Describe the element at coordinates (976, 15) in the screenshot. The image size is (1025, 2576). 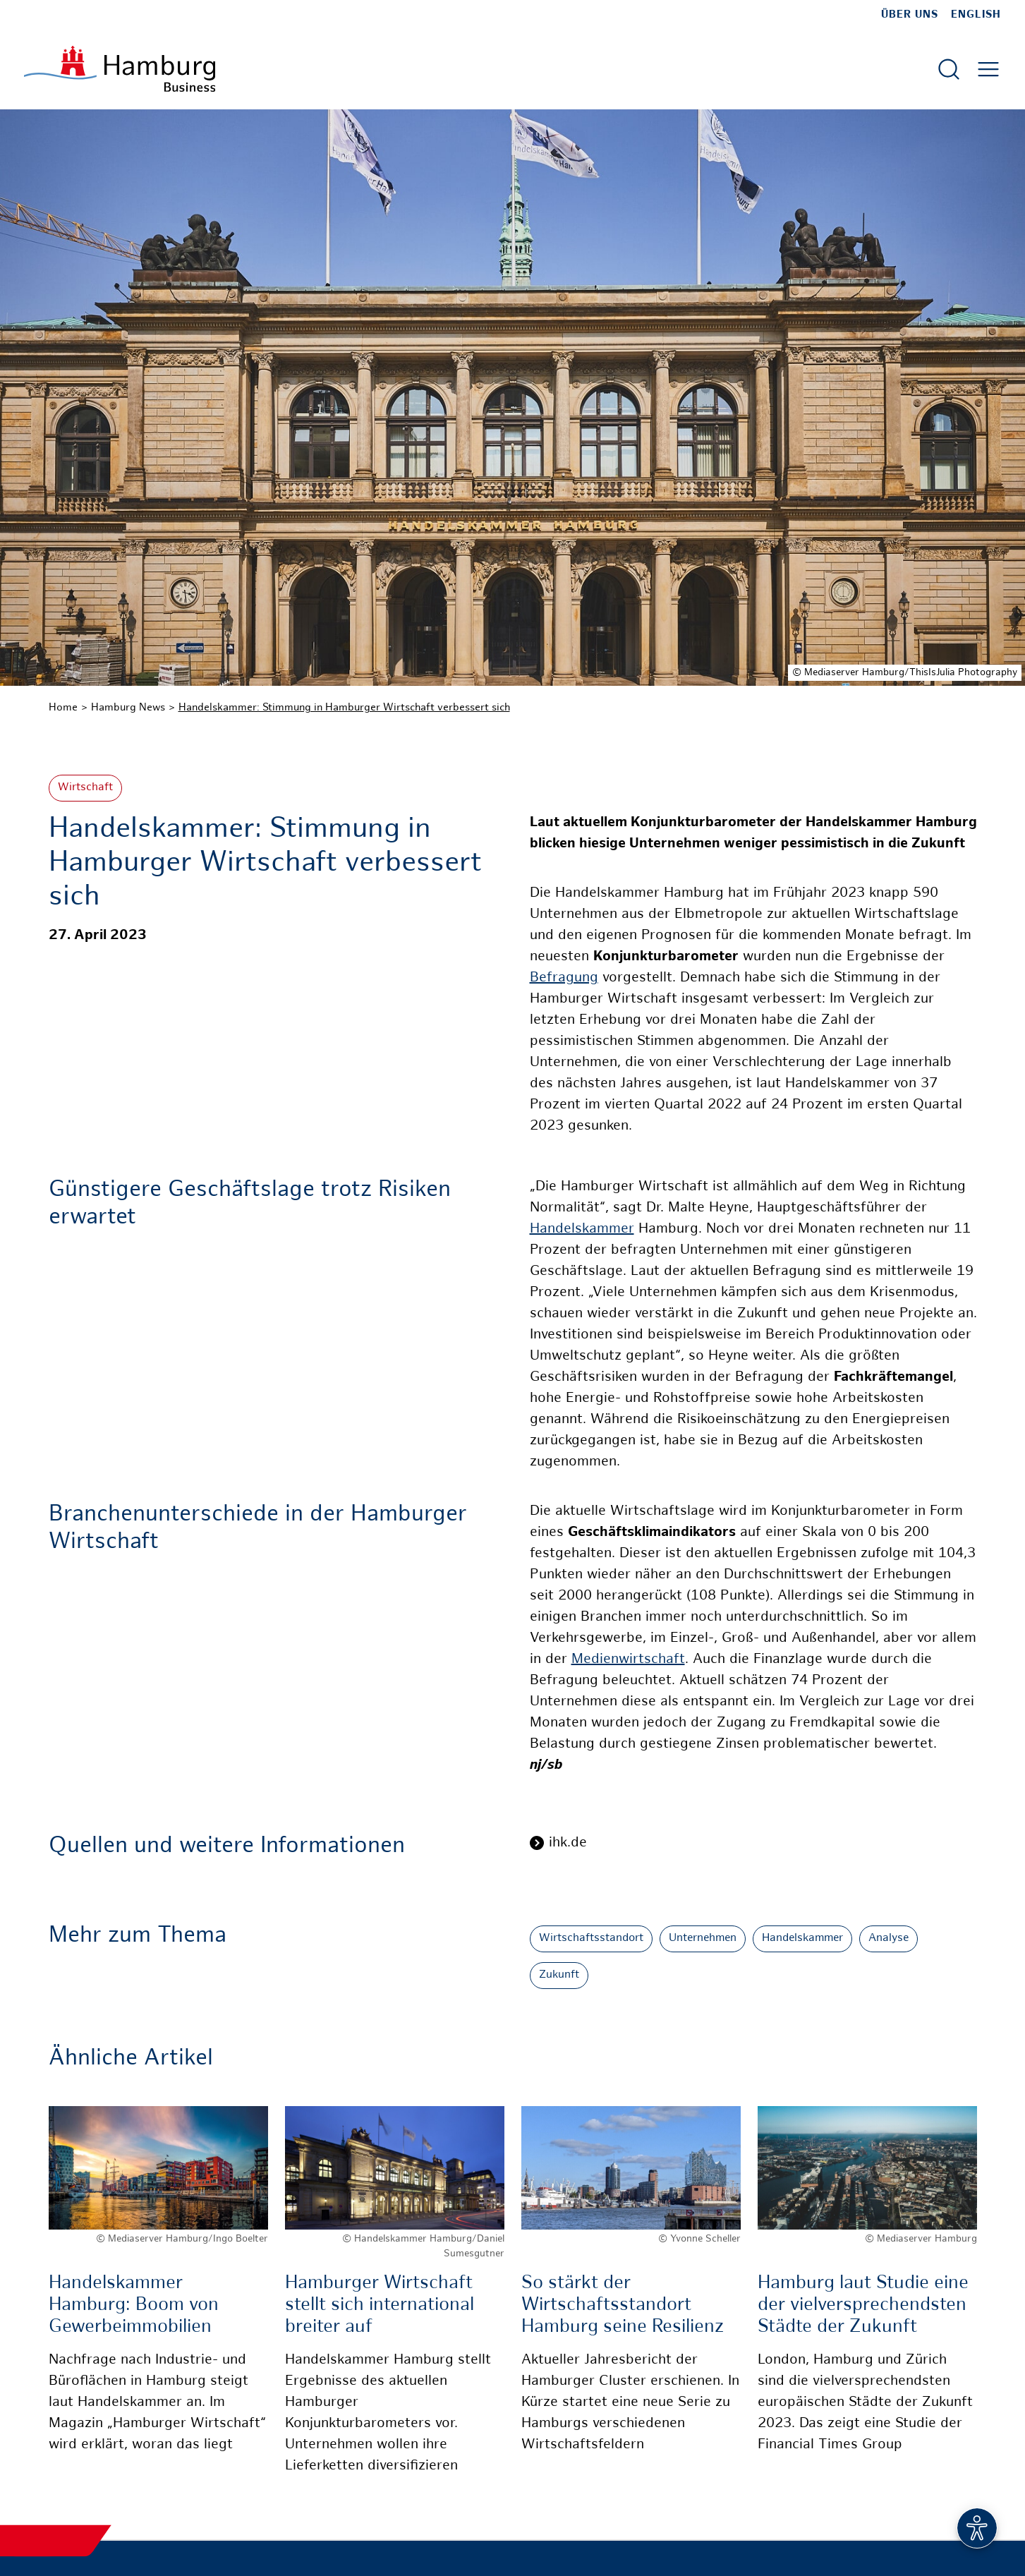
I see `English` at that location.